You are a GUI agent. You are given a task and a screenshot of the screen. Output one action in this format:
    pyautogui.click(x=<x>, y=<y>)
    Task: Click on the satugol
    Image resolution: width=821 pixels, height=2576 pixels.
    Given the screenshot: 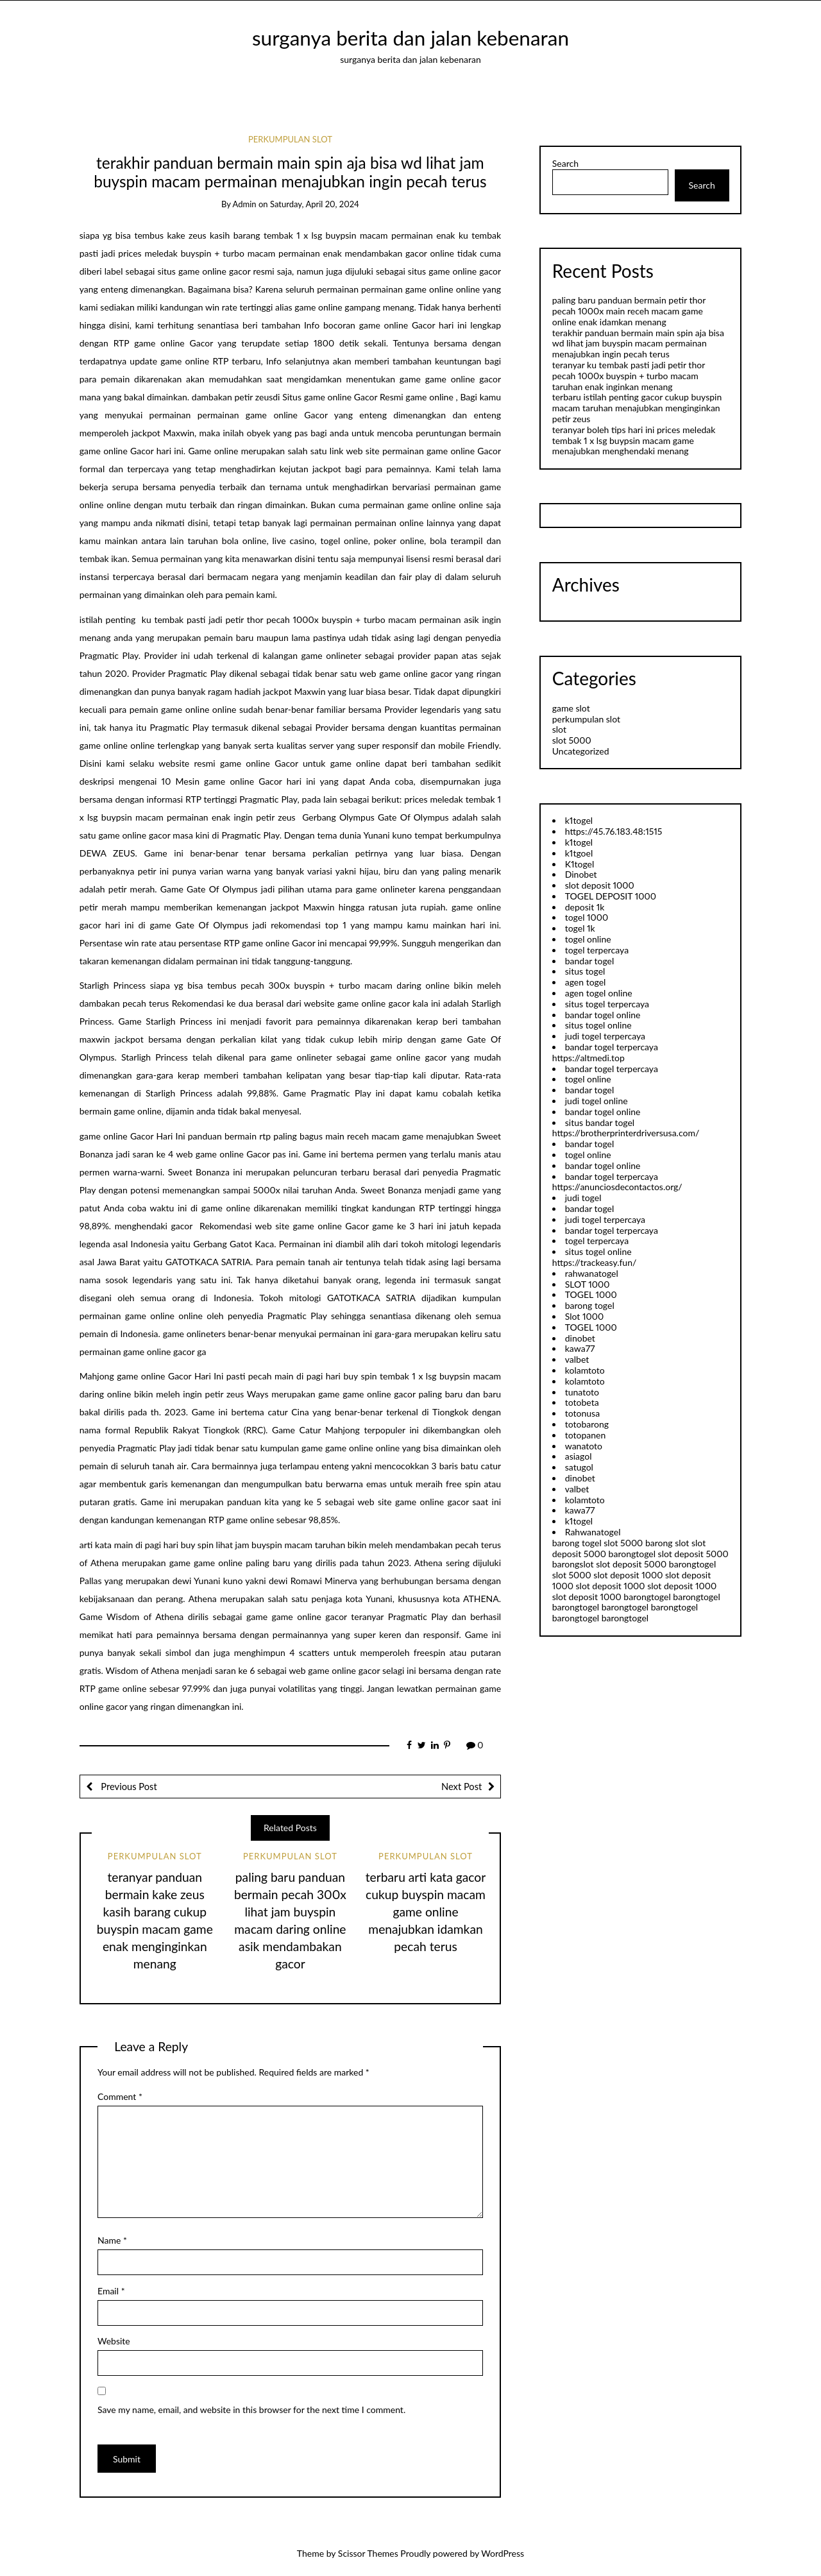 What is the action you would take?
    pyautogui.click(x=579, y=1467)
    